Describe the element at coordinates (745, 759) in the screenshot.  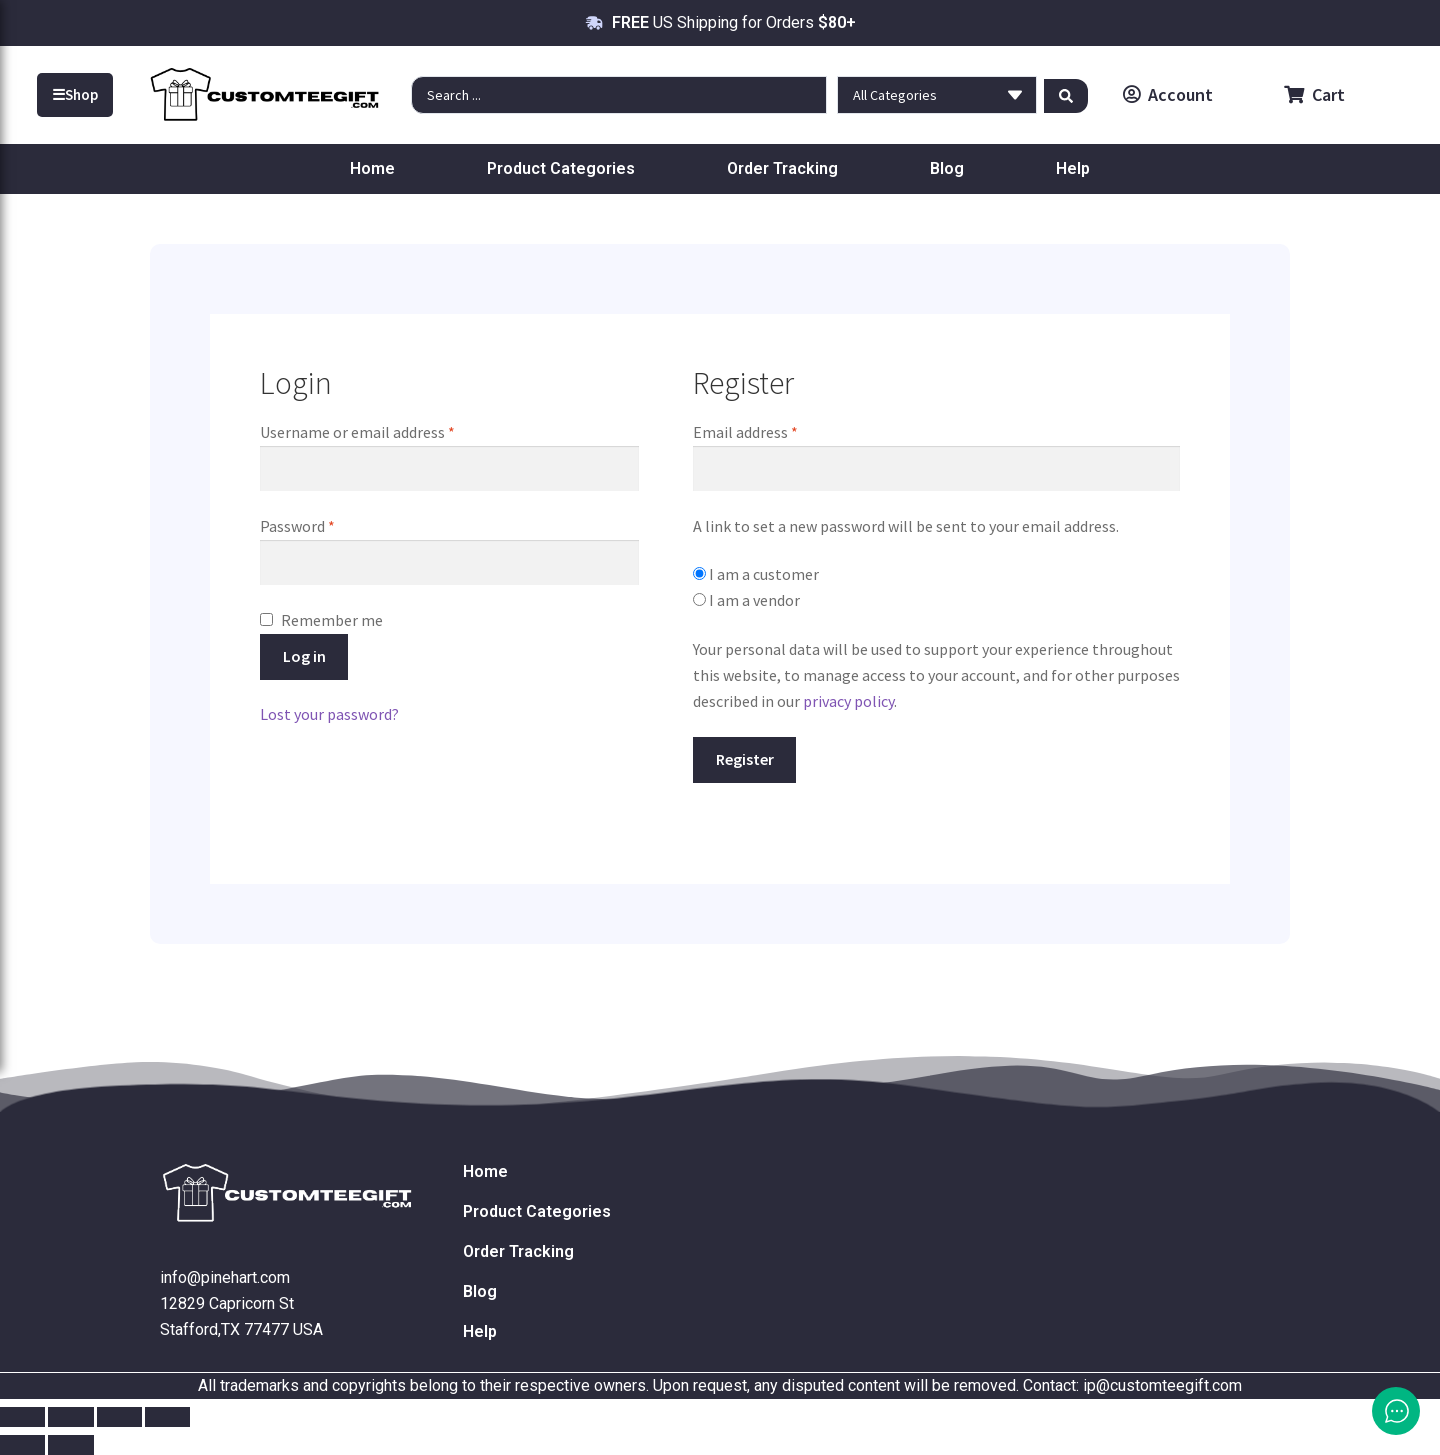
I see `Register` at that location.